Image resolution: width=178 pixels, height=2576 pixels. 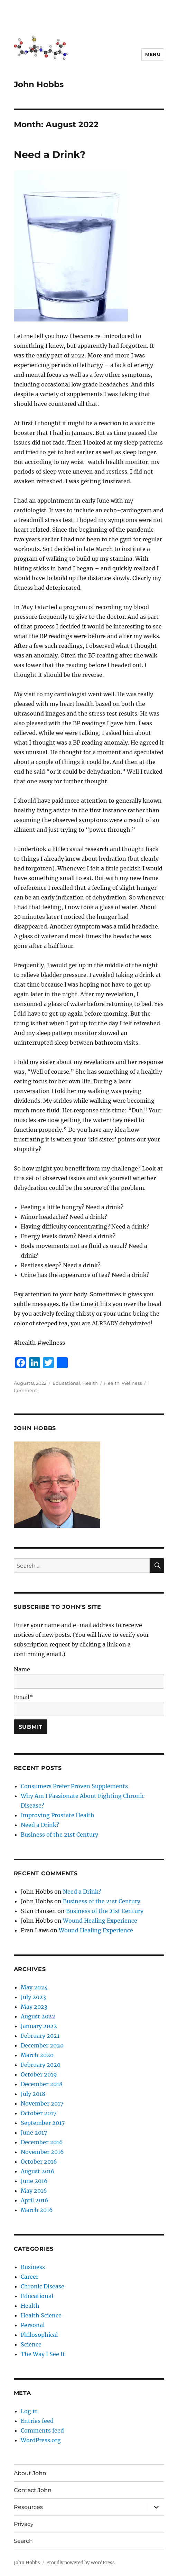 What do you see at coordinates (42, 2151) in the screenshot?
I see `November 2016` at bounding box center [42, 2151].